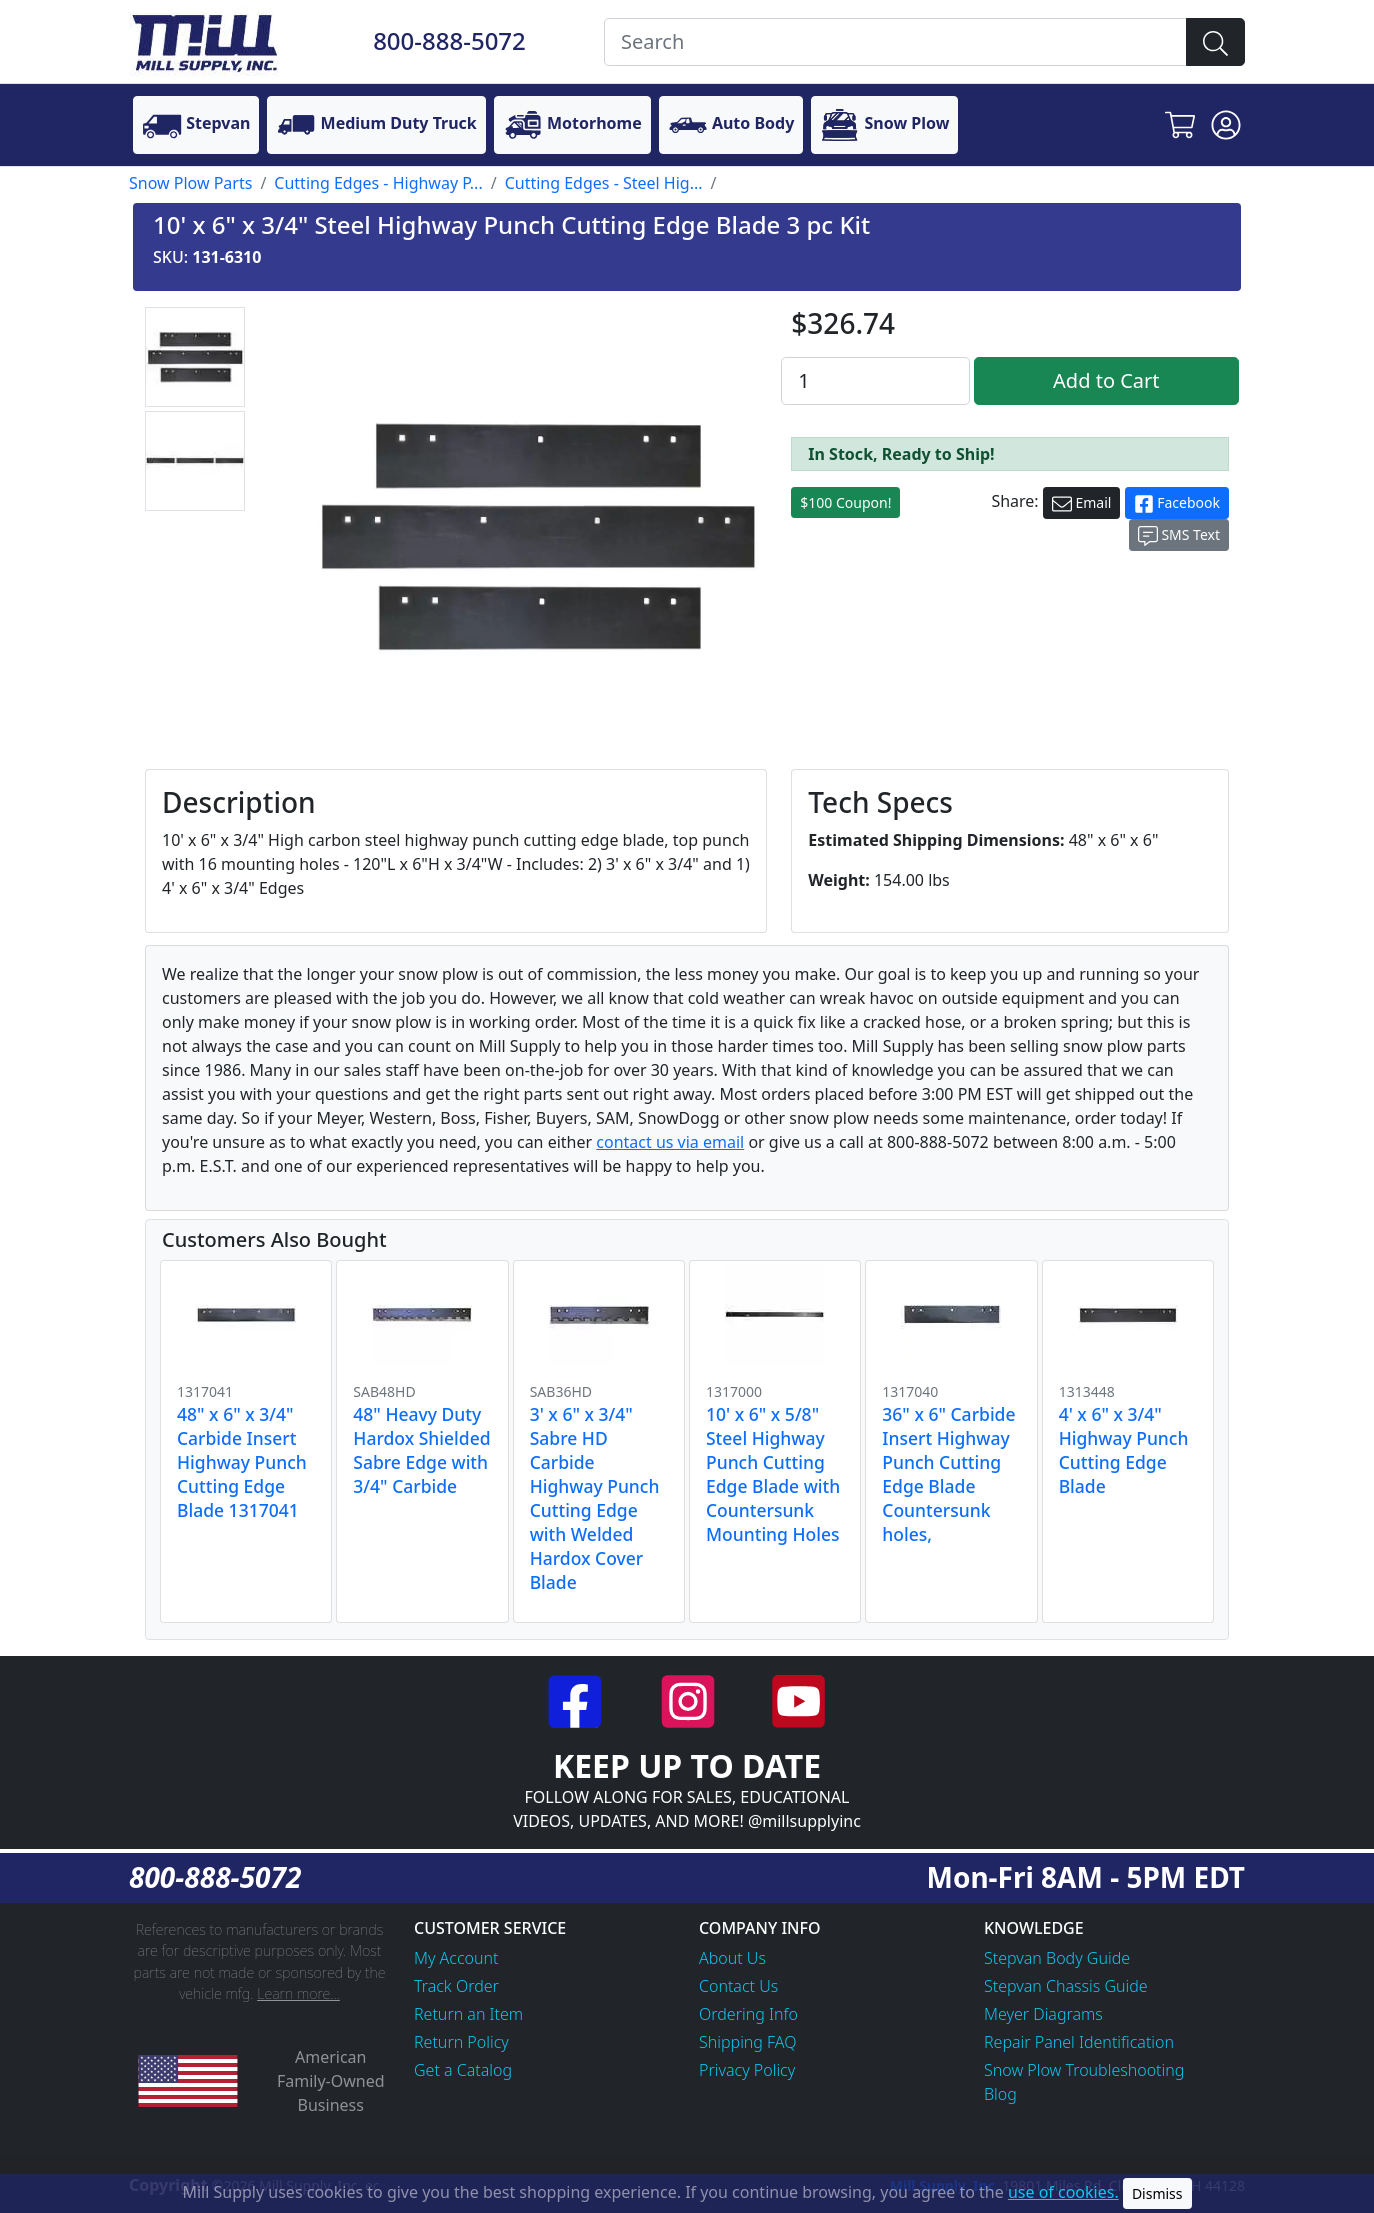  I want to click on Cutting Edges - Steel Hig..., so click(604, 183).